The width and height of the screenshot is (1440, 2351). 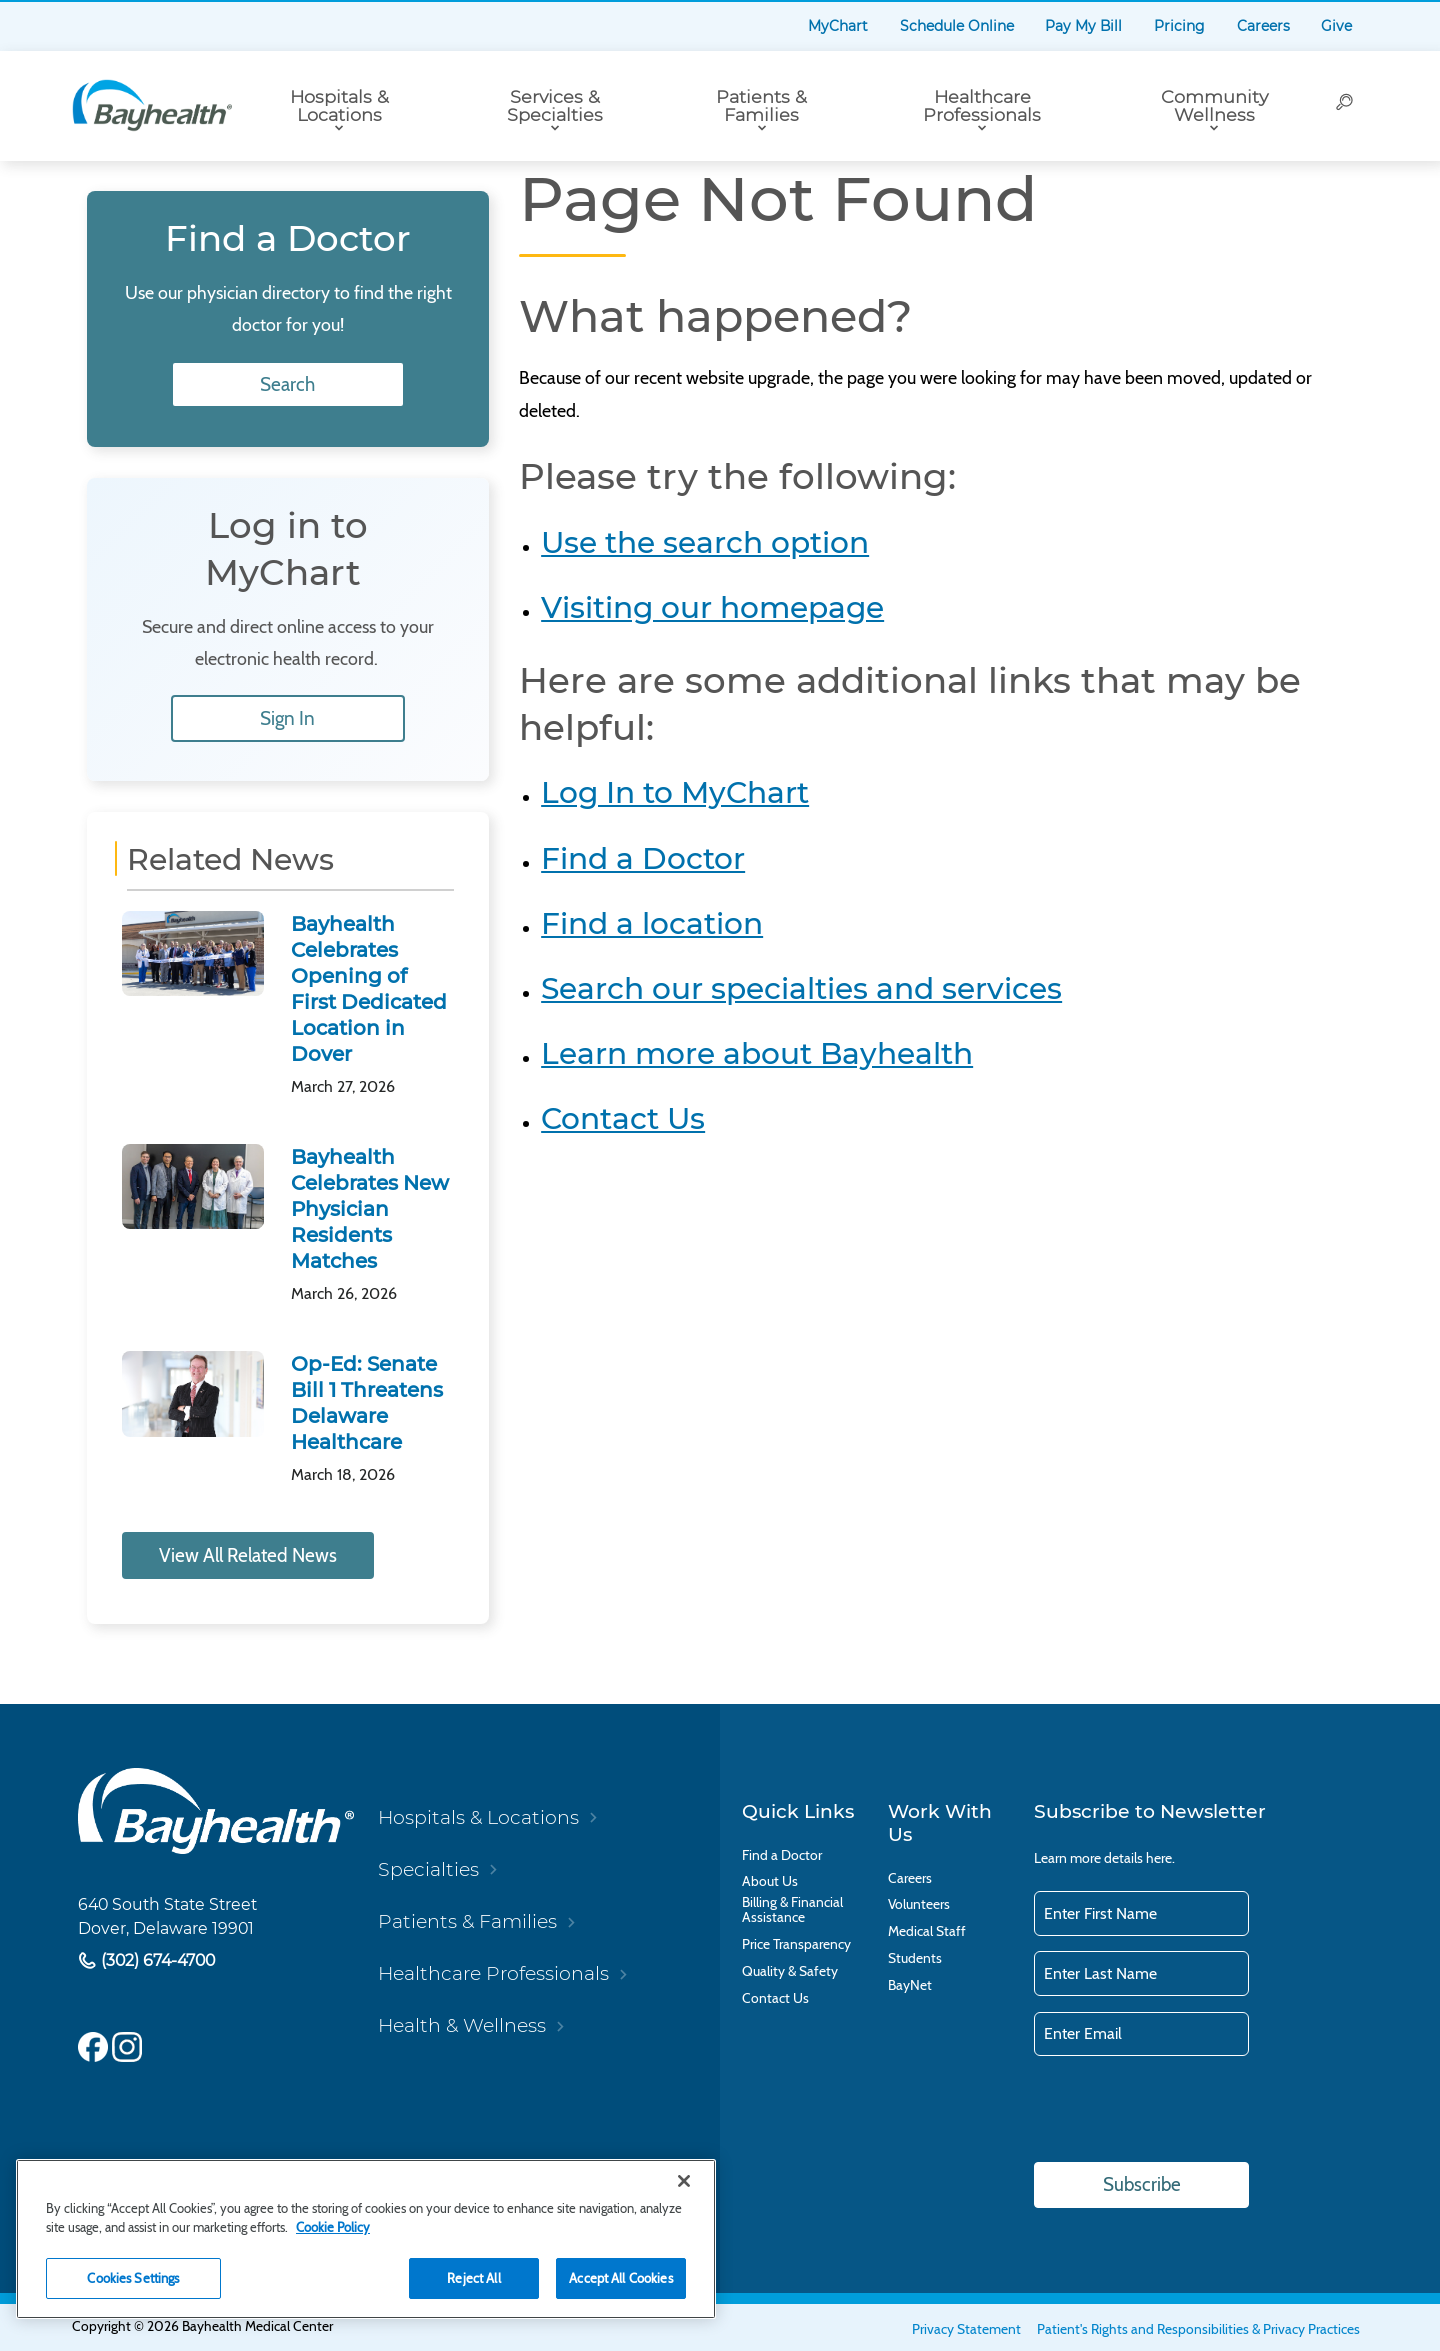 What do you see at coordinates (792, 1910) in the screenshot?
I see `Billing & Financial Assistance` at bounding box center [792, 1910].